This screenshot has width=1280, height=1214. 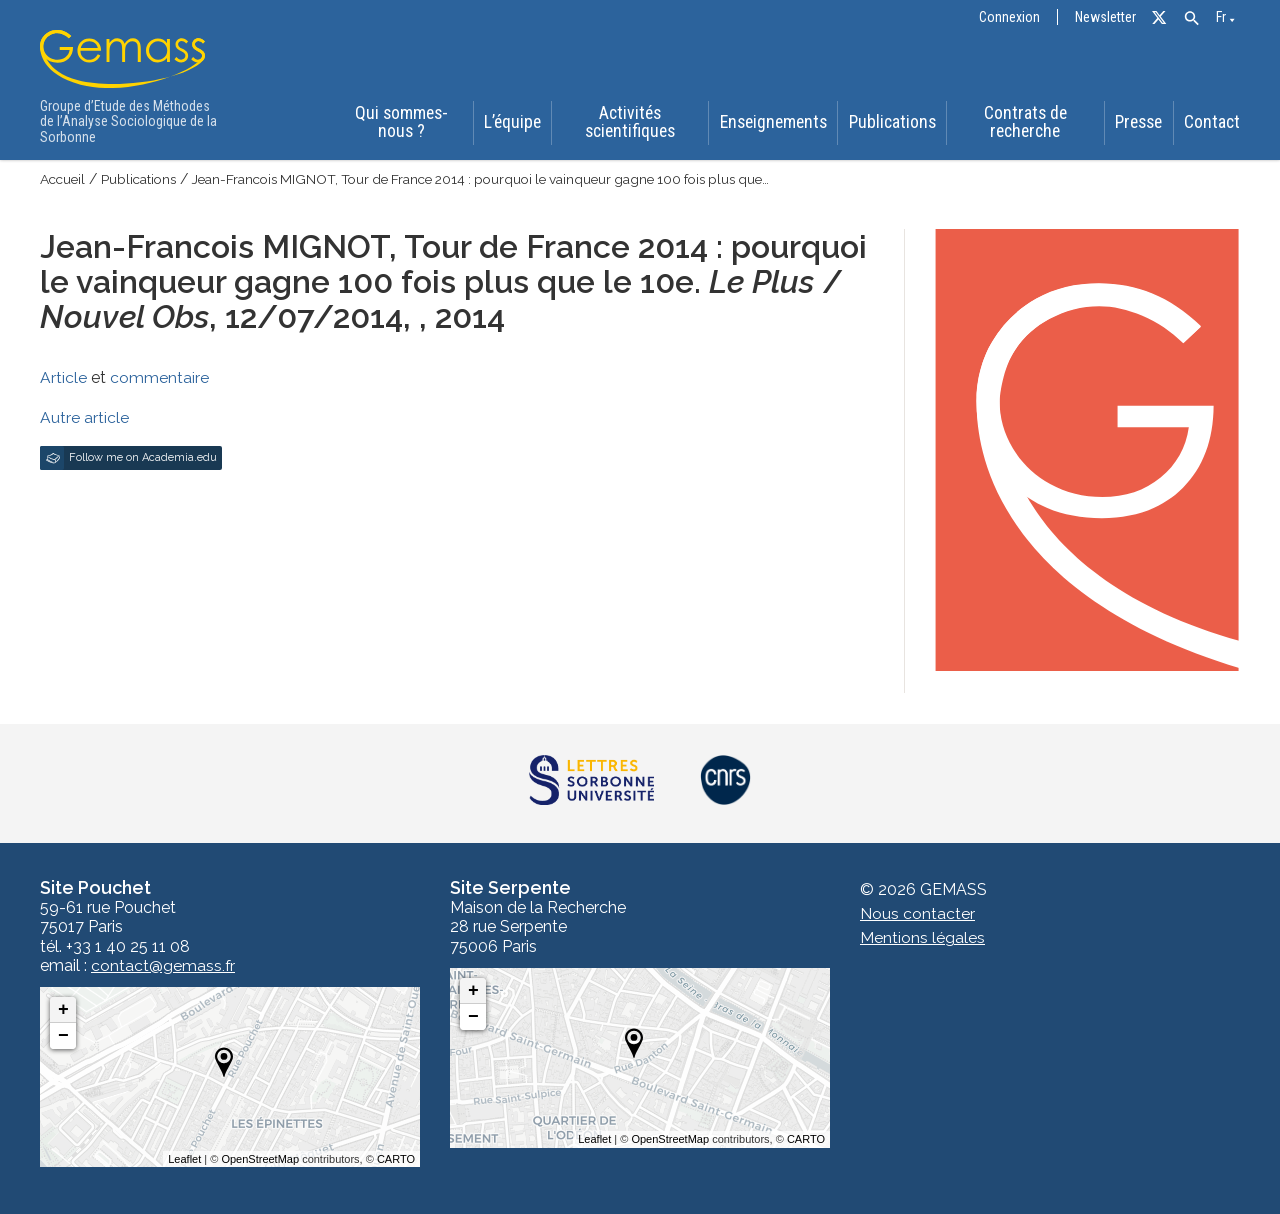 I want to click on commentaire, so click(x=159, y=377).